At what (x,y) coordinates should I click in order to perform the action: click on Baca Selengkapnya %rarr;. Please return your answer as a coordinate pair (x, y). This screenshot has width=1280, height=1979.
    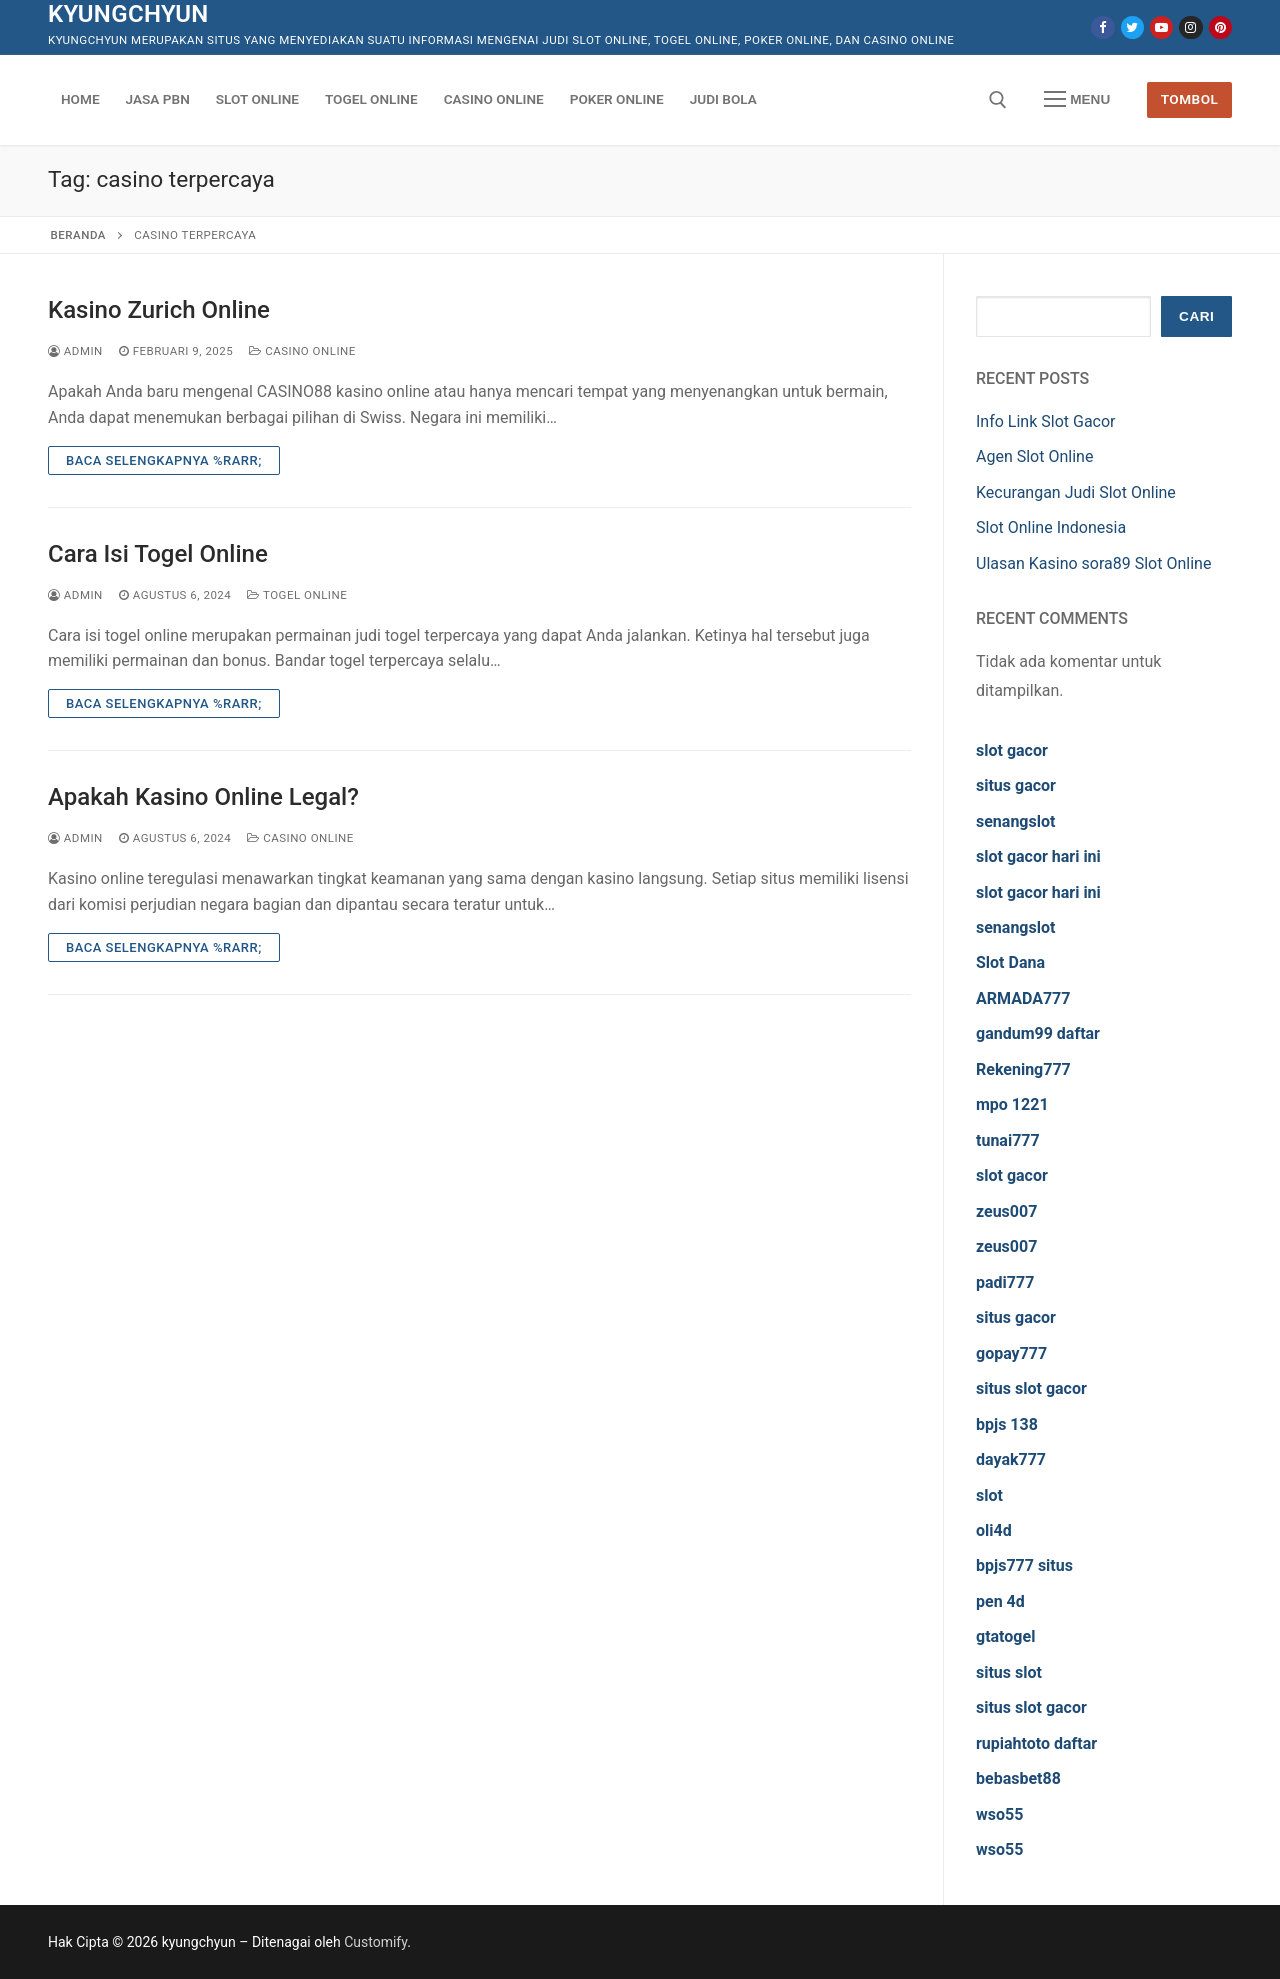
    Looking at the image, I should click on (164, 460).